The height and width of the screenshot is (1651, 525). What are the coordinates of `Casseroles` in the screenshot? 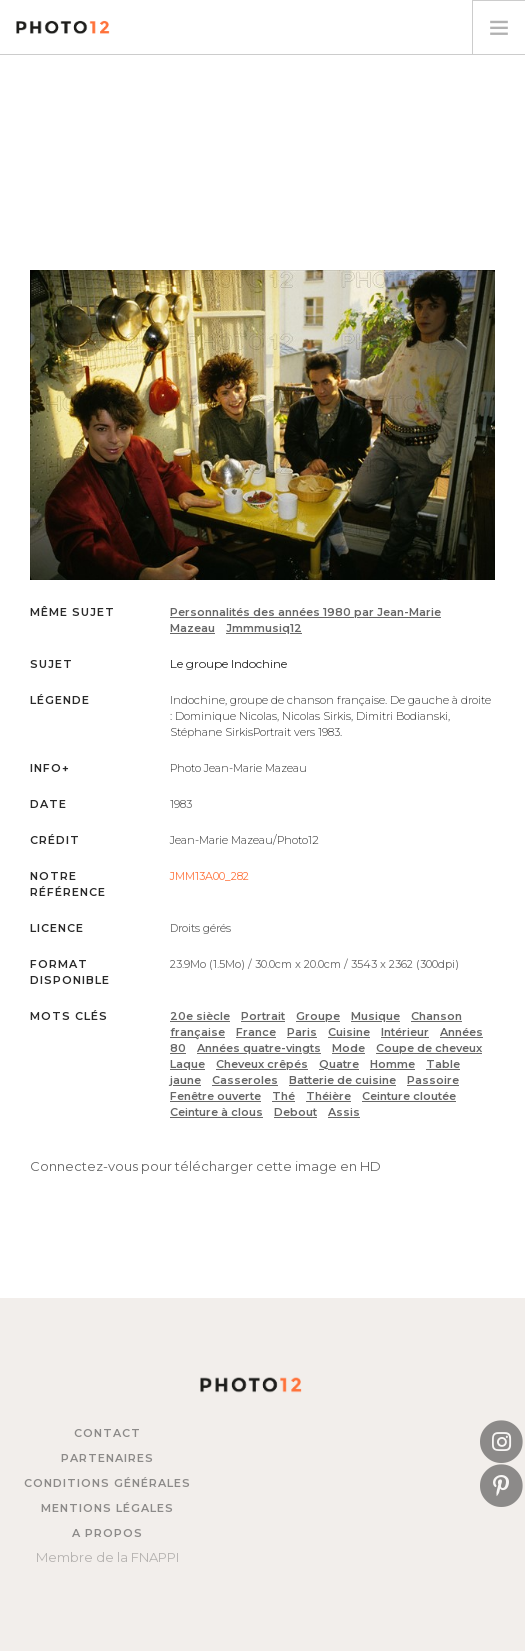 It's located at (245, 1080).